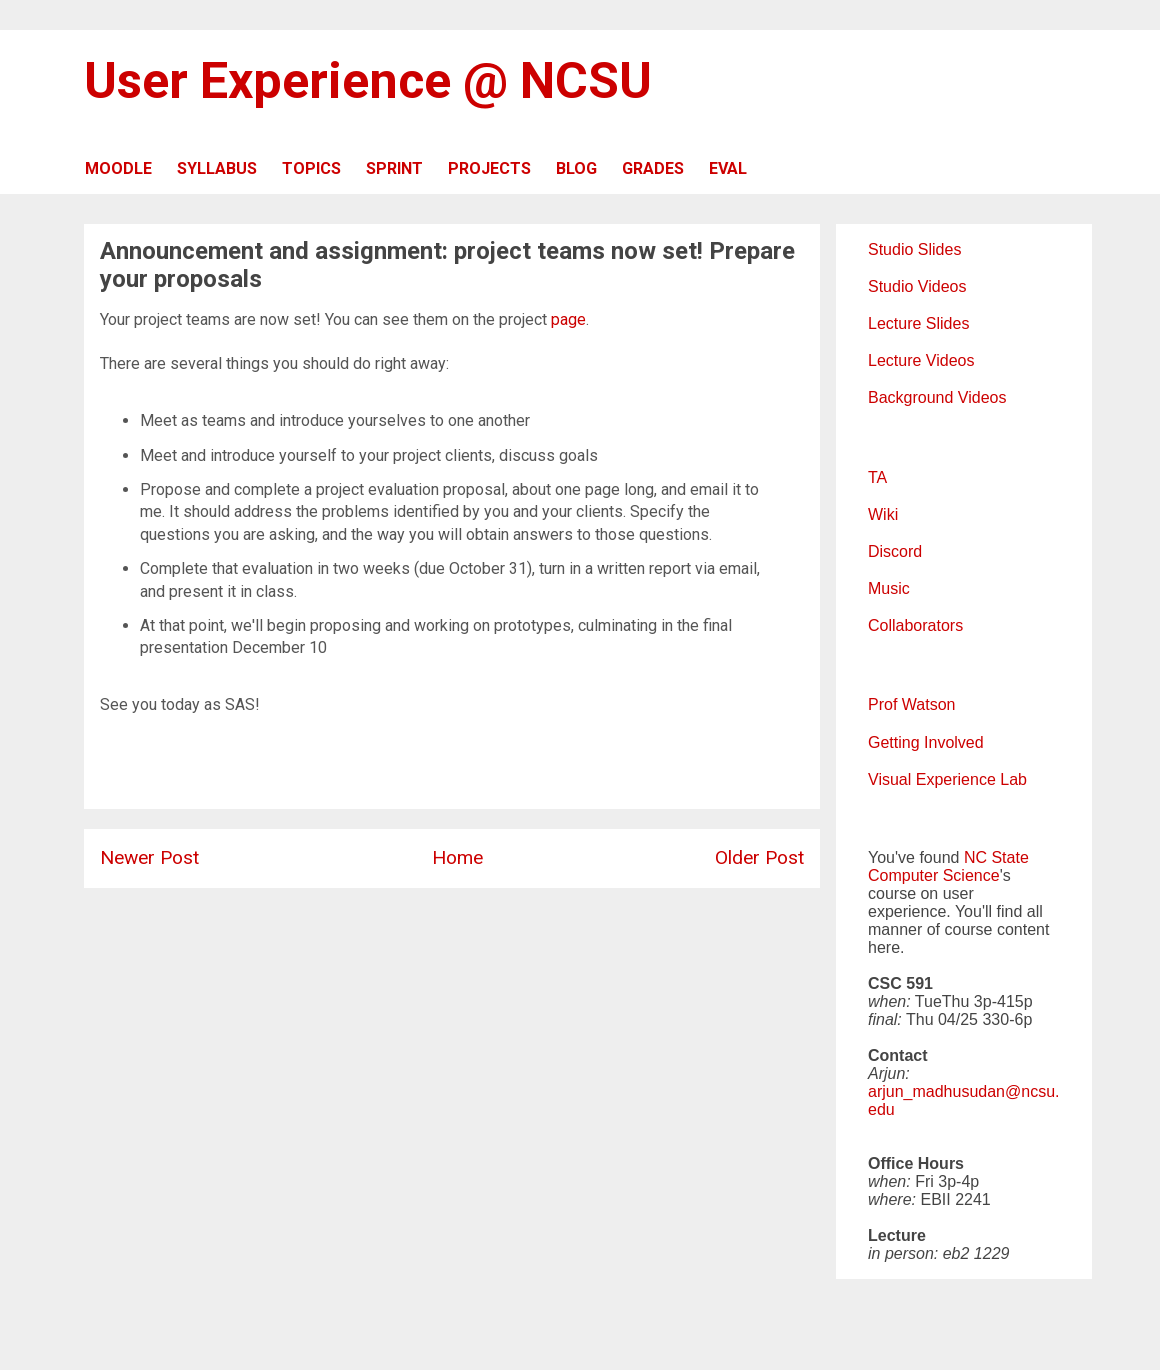 The height and width of the screenshot is (1370, 1160). Describe the element at coordinates (937, 397) in the screenshot. I see `Background Videos` at that location.